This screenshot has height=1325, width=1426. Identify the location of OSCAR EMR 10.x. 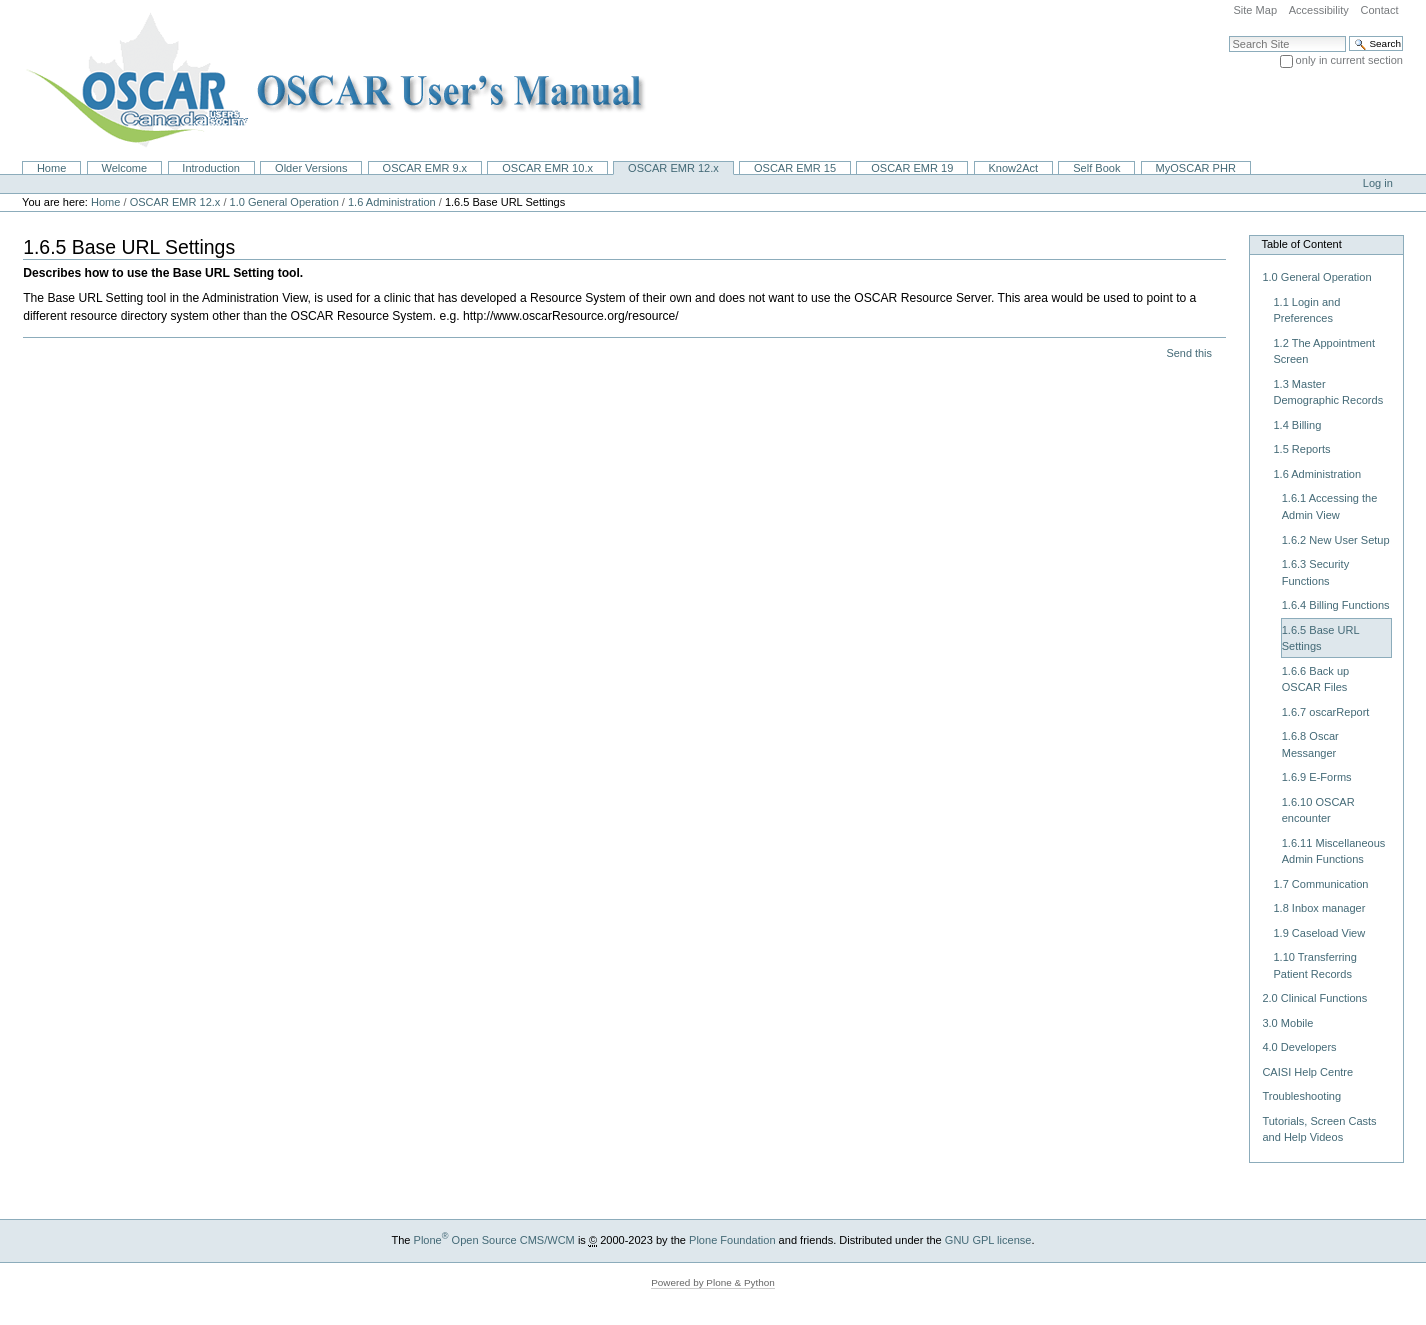
(547, 168).